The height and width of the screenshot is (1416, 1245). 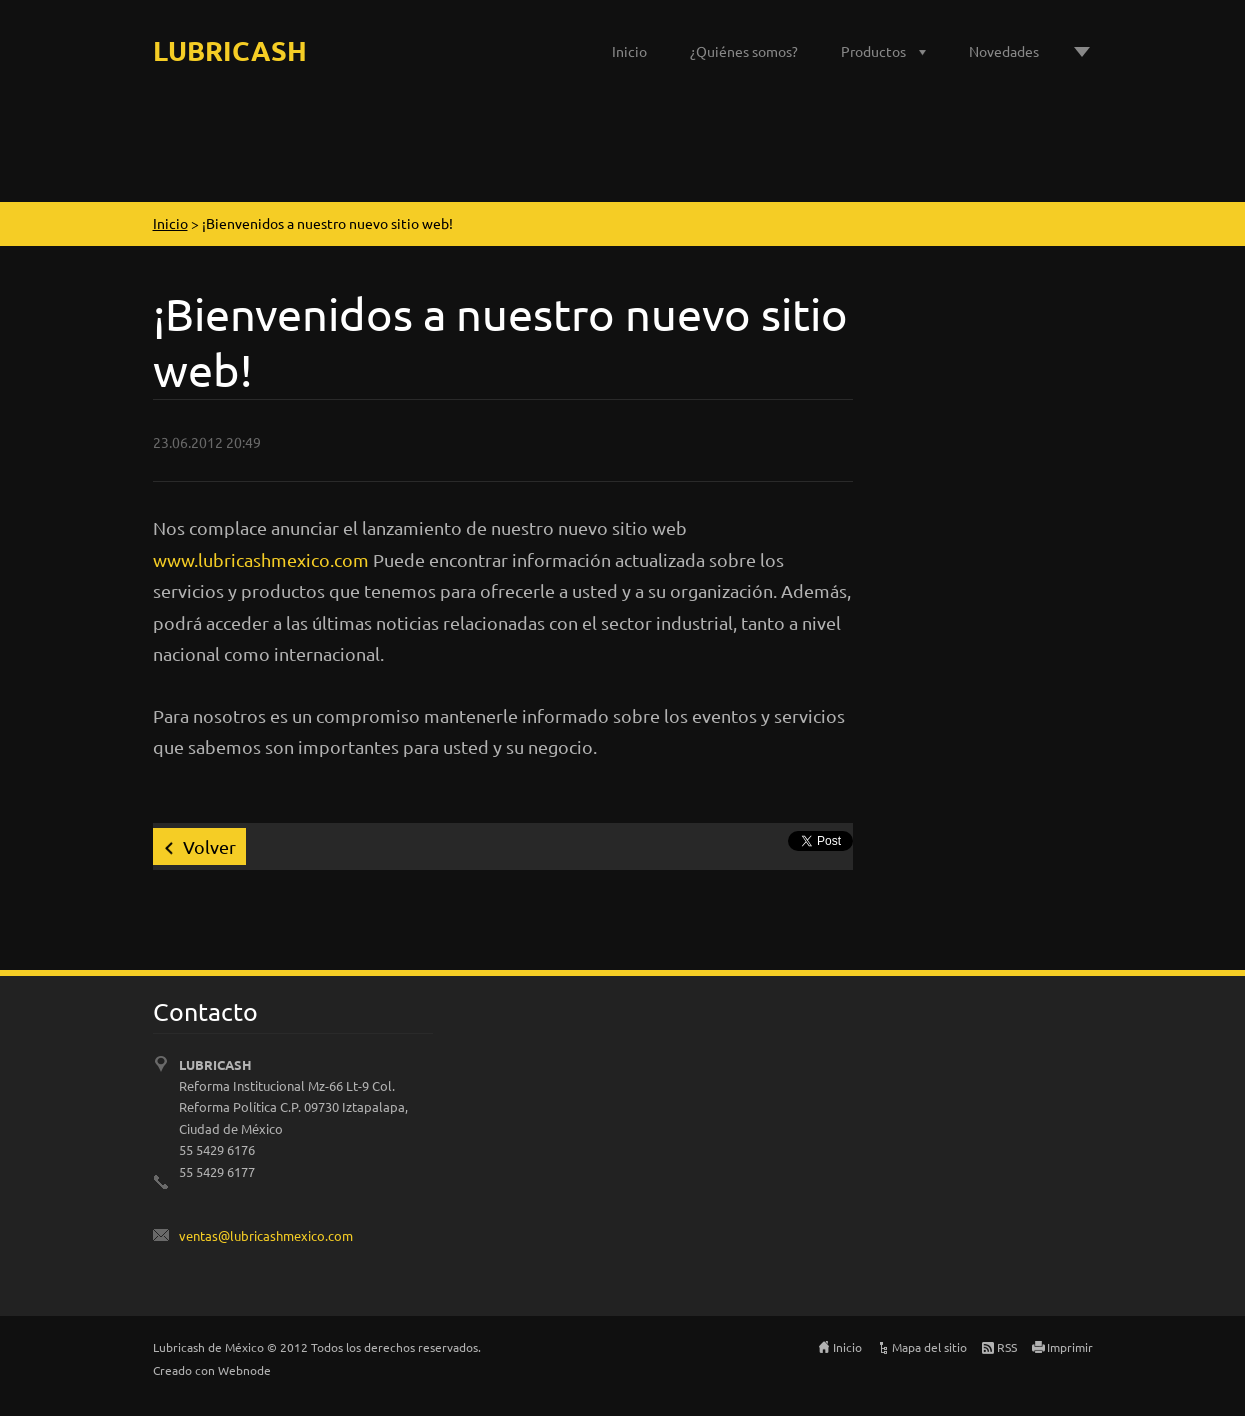 What do you see at coordinates (929, 1347) in the screenshot?
I see `Mapa del sitio` at bounding box center [929, 1347].